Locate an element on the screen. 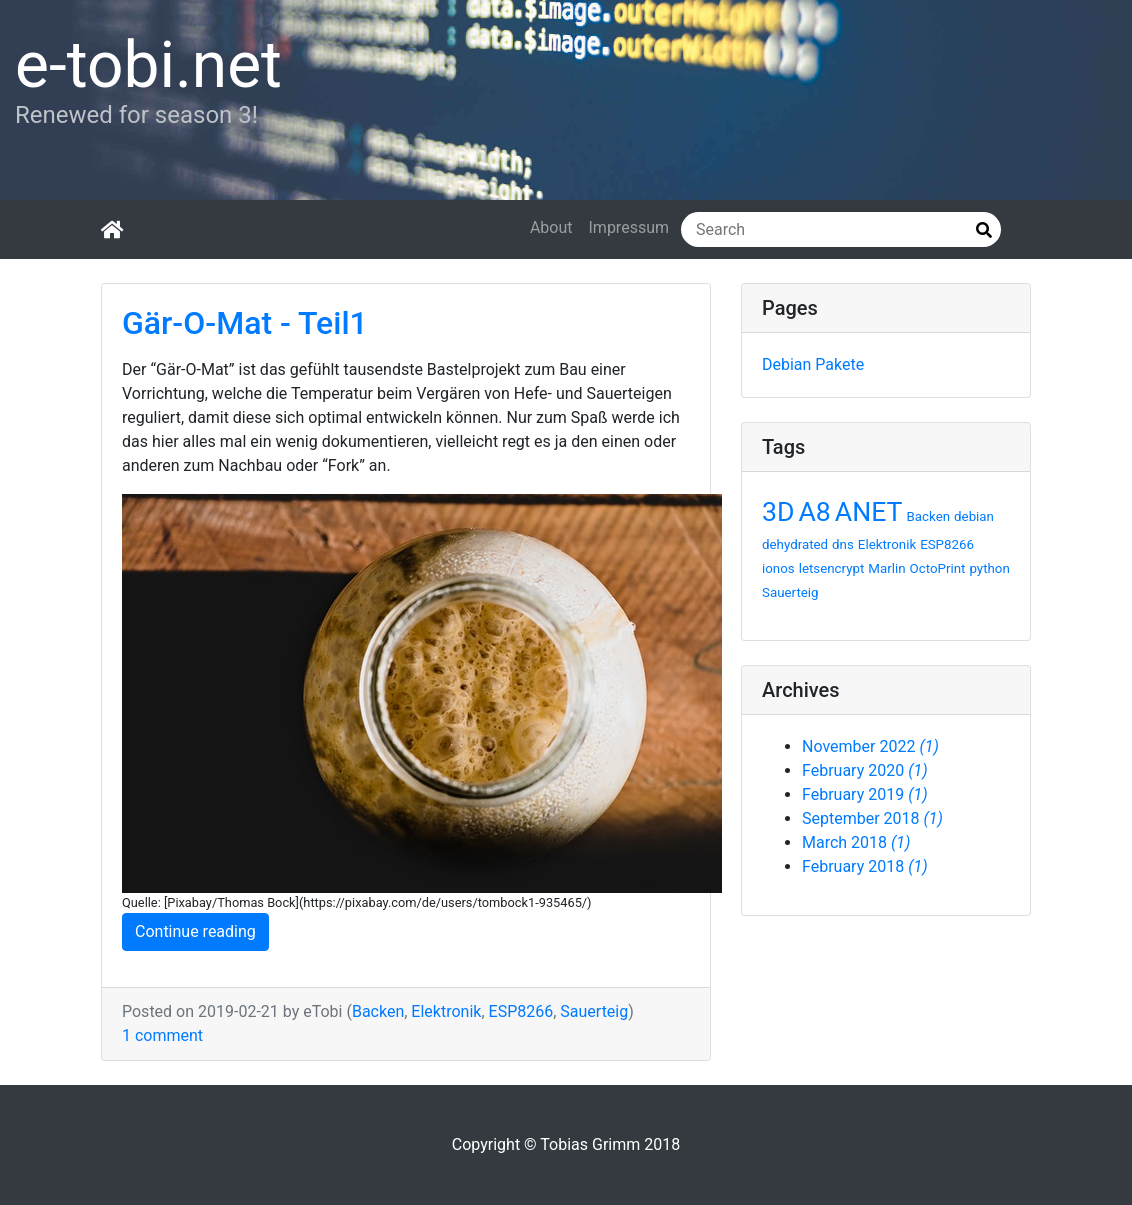  ESP8266 is located at coordinates (521, 1011).